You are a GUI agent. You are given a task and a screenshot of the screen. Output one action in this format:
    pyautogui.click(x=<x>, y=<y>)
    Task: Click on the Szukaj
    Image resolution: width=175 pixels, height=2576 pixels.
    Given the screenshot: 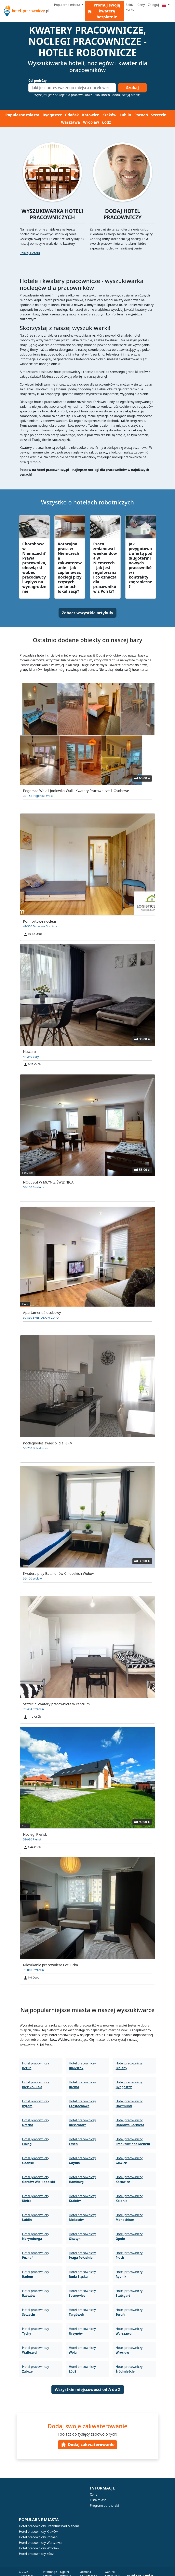 What is the action you would take?
    pyautogui.click(x=132, y=87)
    